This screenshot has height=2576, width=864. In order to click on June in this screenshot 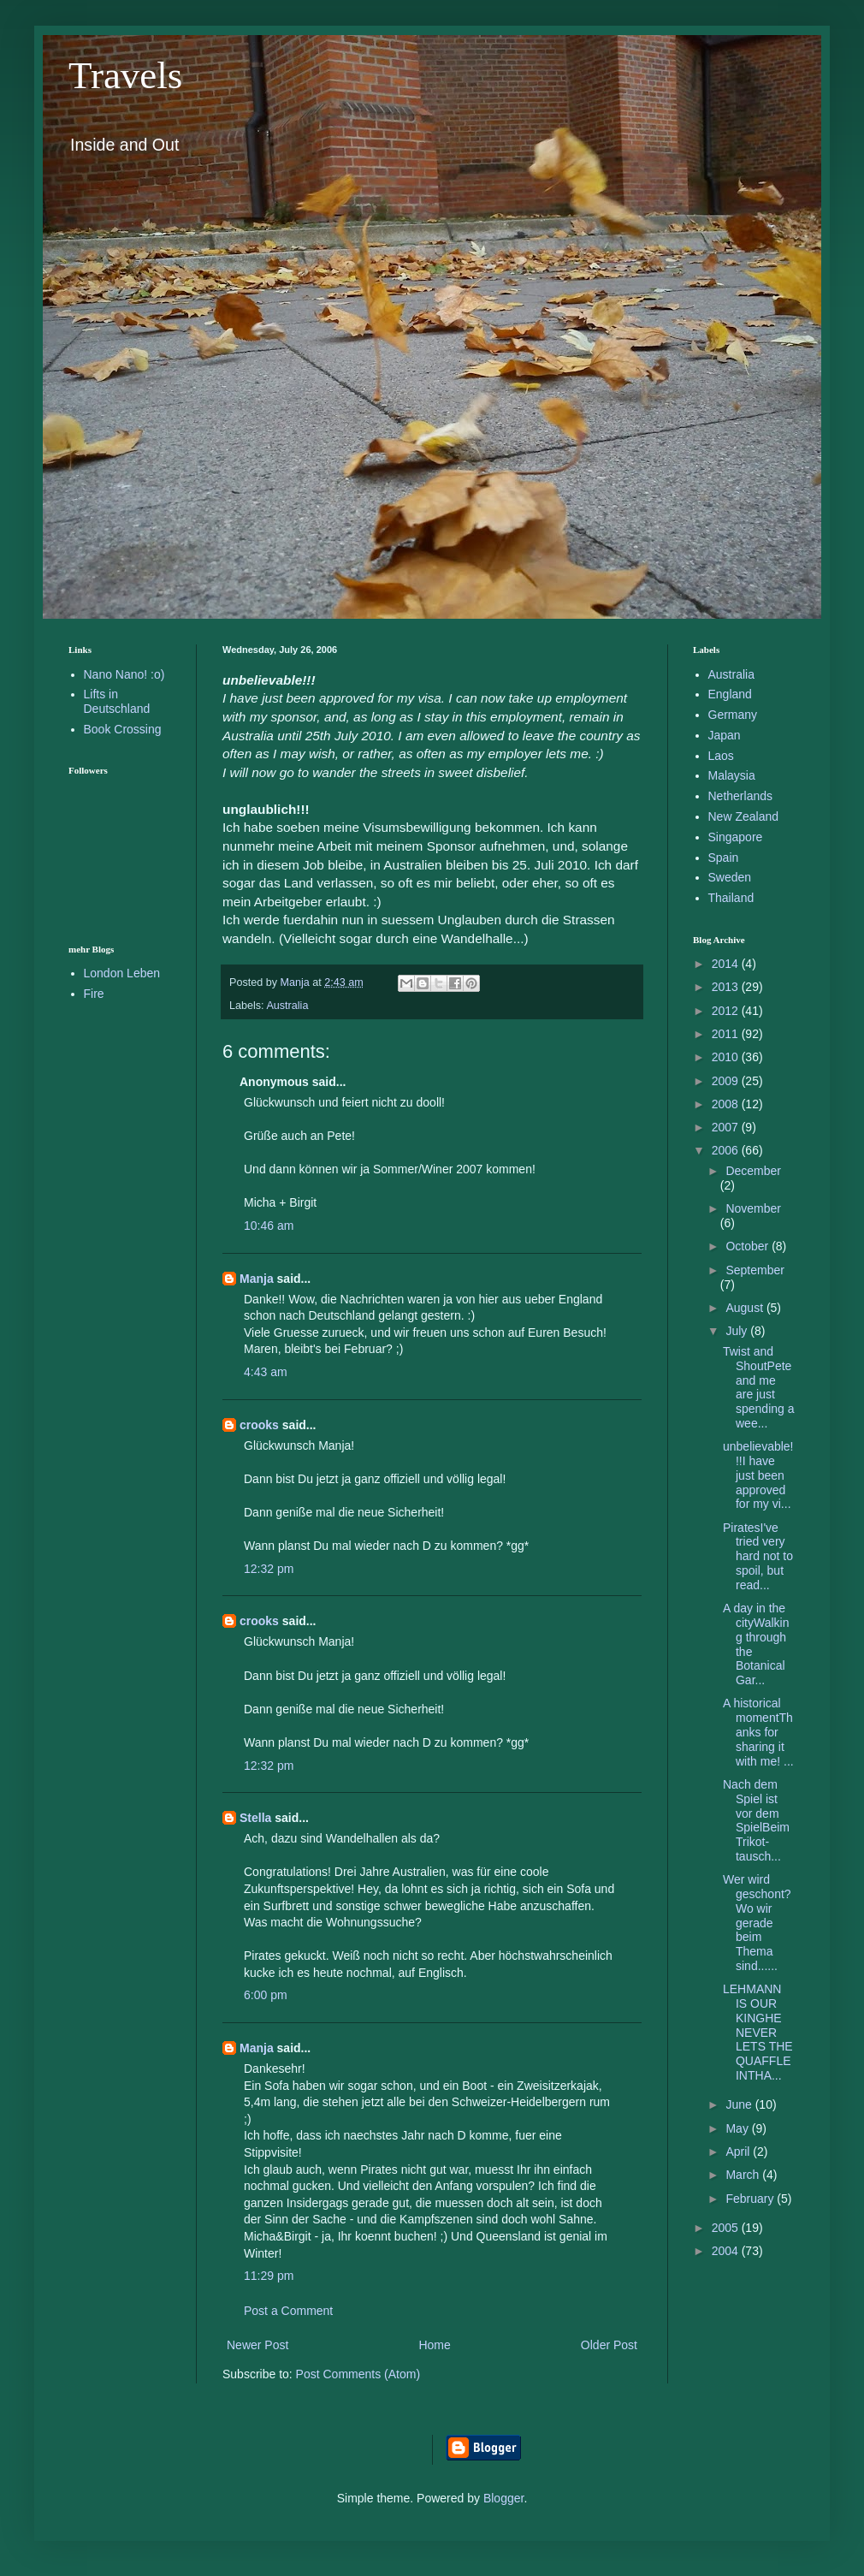, I will do `click(740, 2104)`.